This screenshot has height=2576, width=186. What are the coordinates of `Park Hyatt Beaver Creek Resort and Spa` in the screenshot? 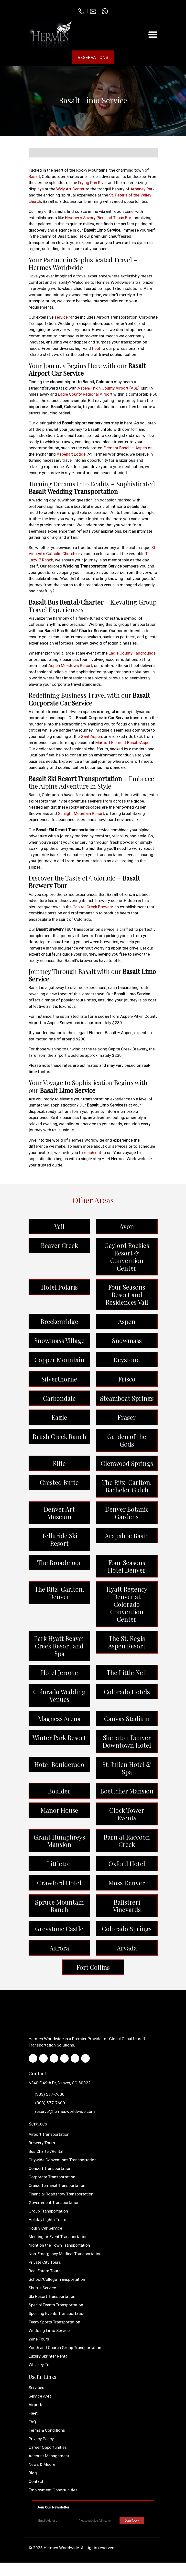 It's located at (59, 1656).